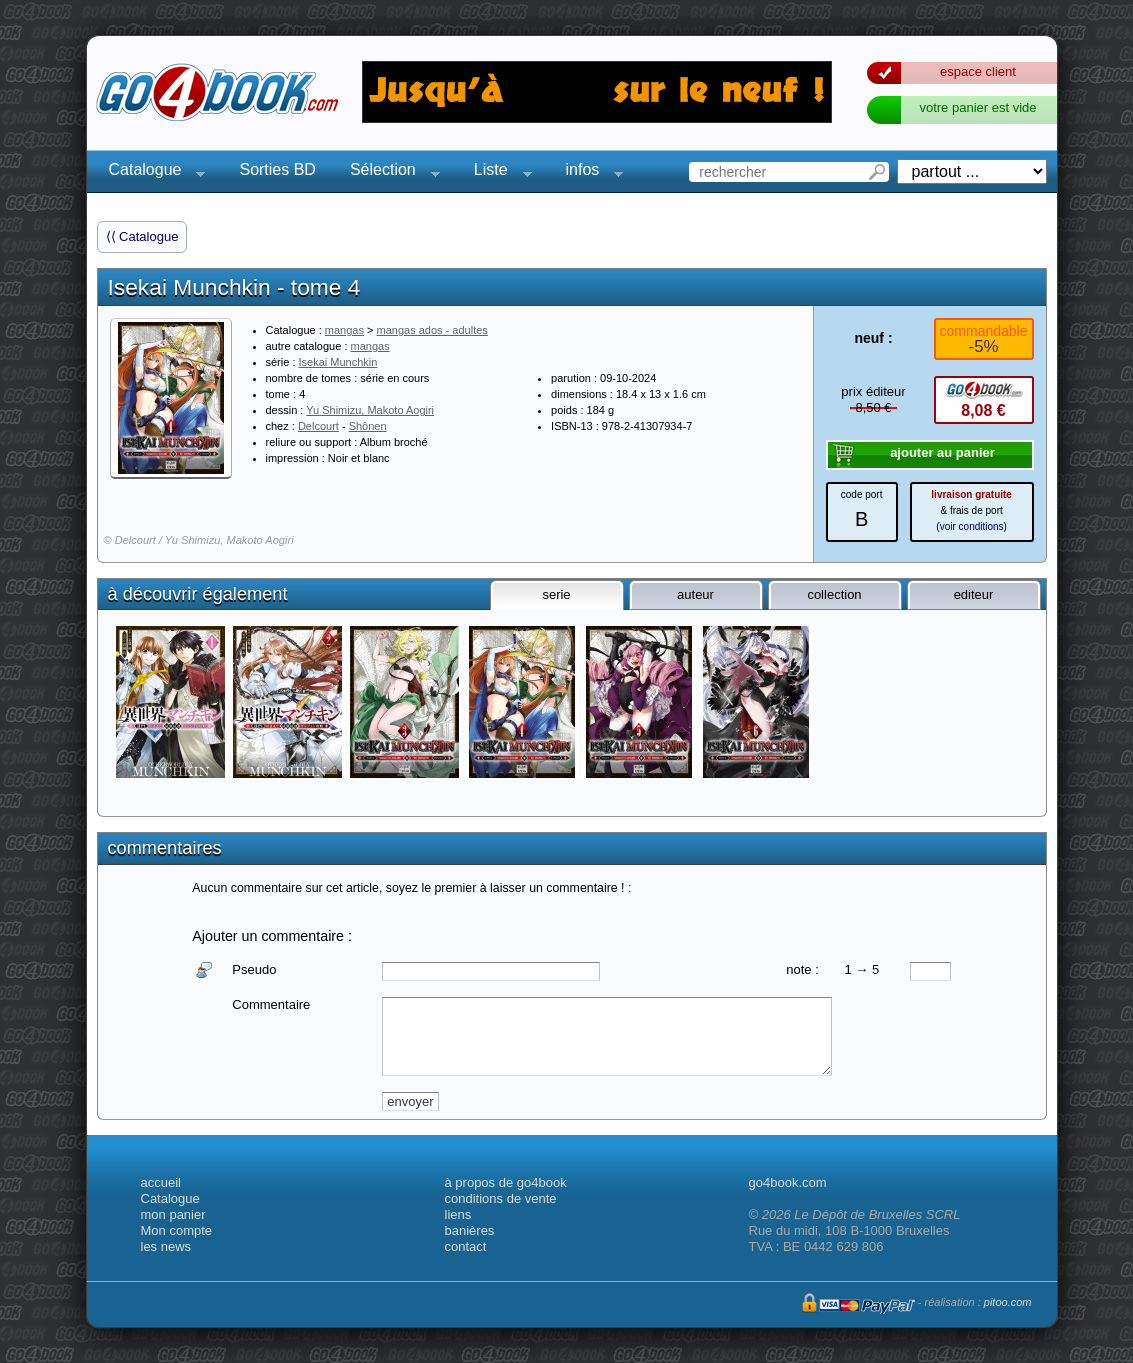 This screenshot has width=1133, height=1363. I want to click on collection, so click(834, 594).